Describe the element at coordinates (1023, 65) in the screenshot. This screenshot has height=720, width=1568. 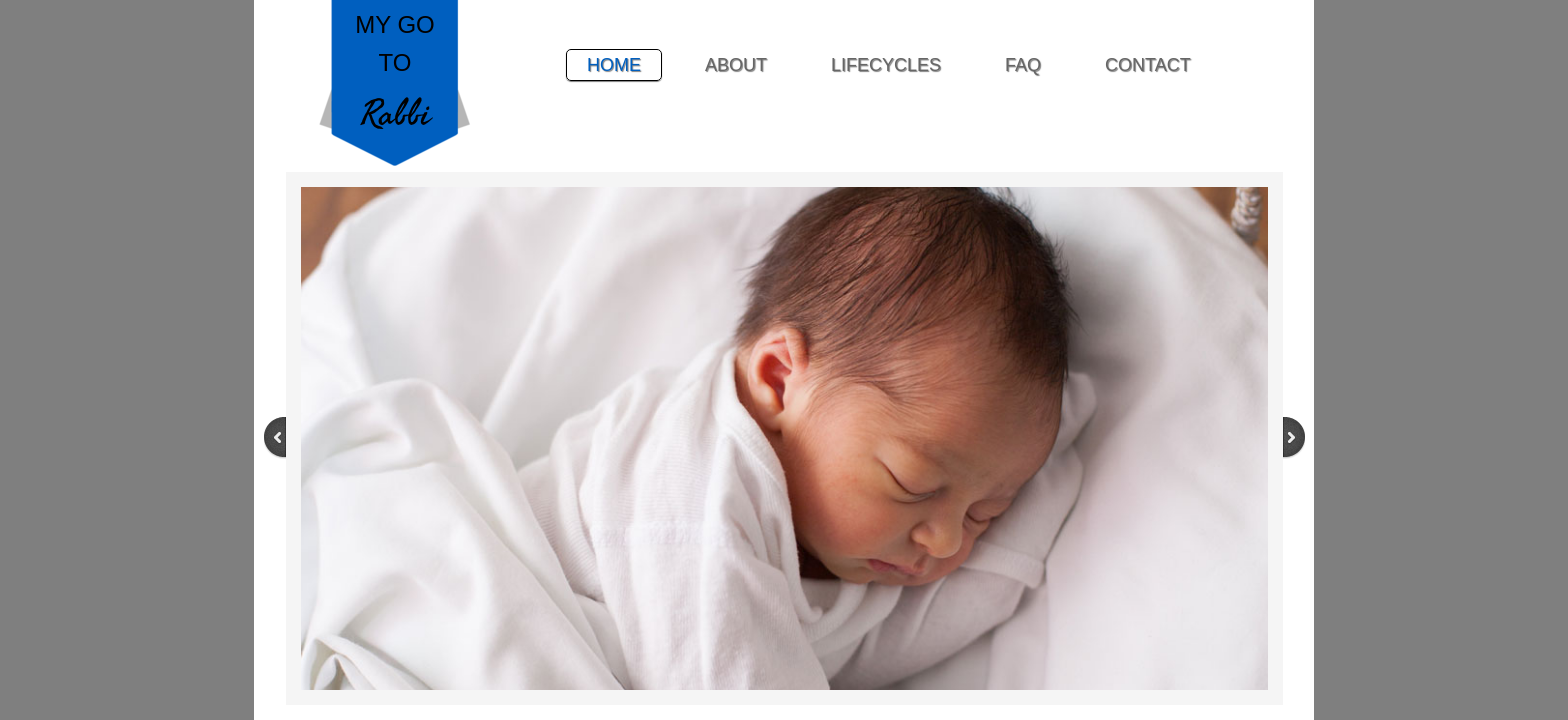
I see `FAQ` at that location.